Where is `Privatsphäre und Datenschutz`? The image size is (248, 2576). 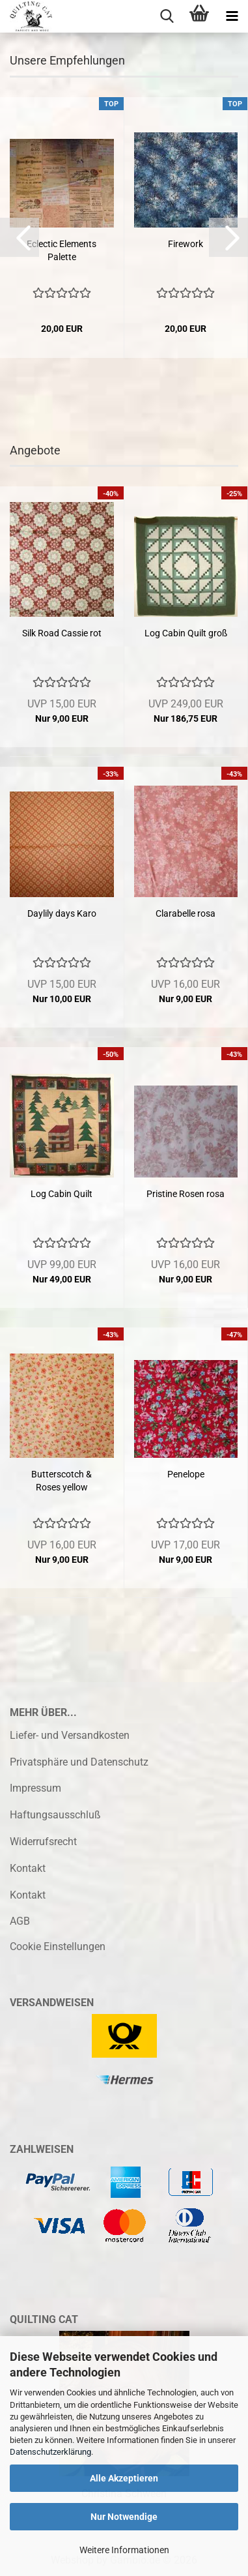
Privatsphäre und Datenschutz is located at coordinates (79, 1762).